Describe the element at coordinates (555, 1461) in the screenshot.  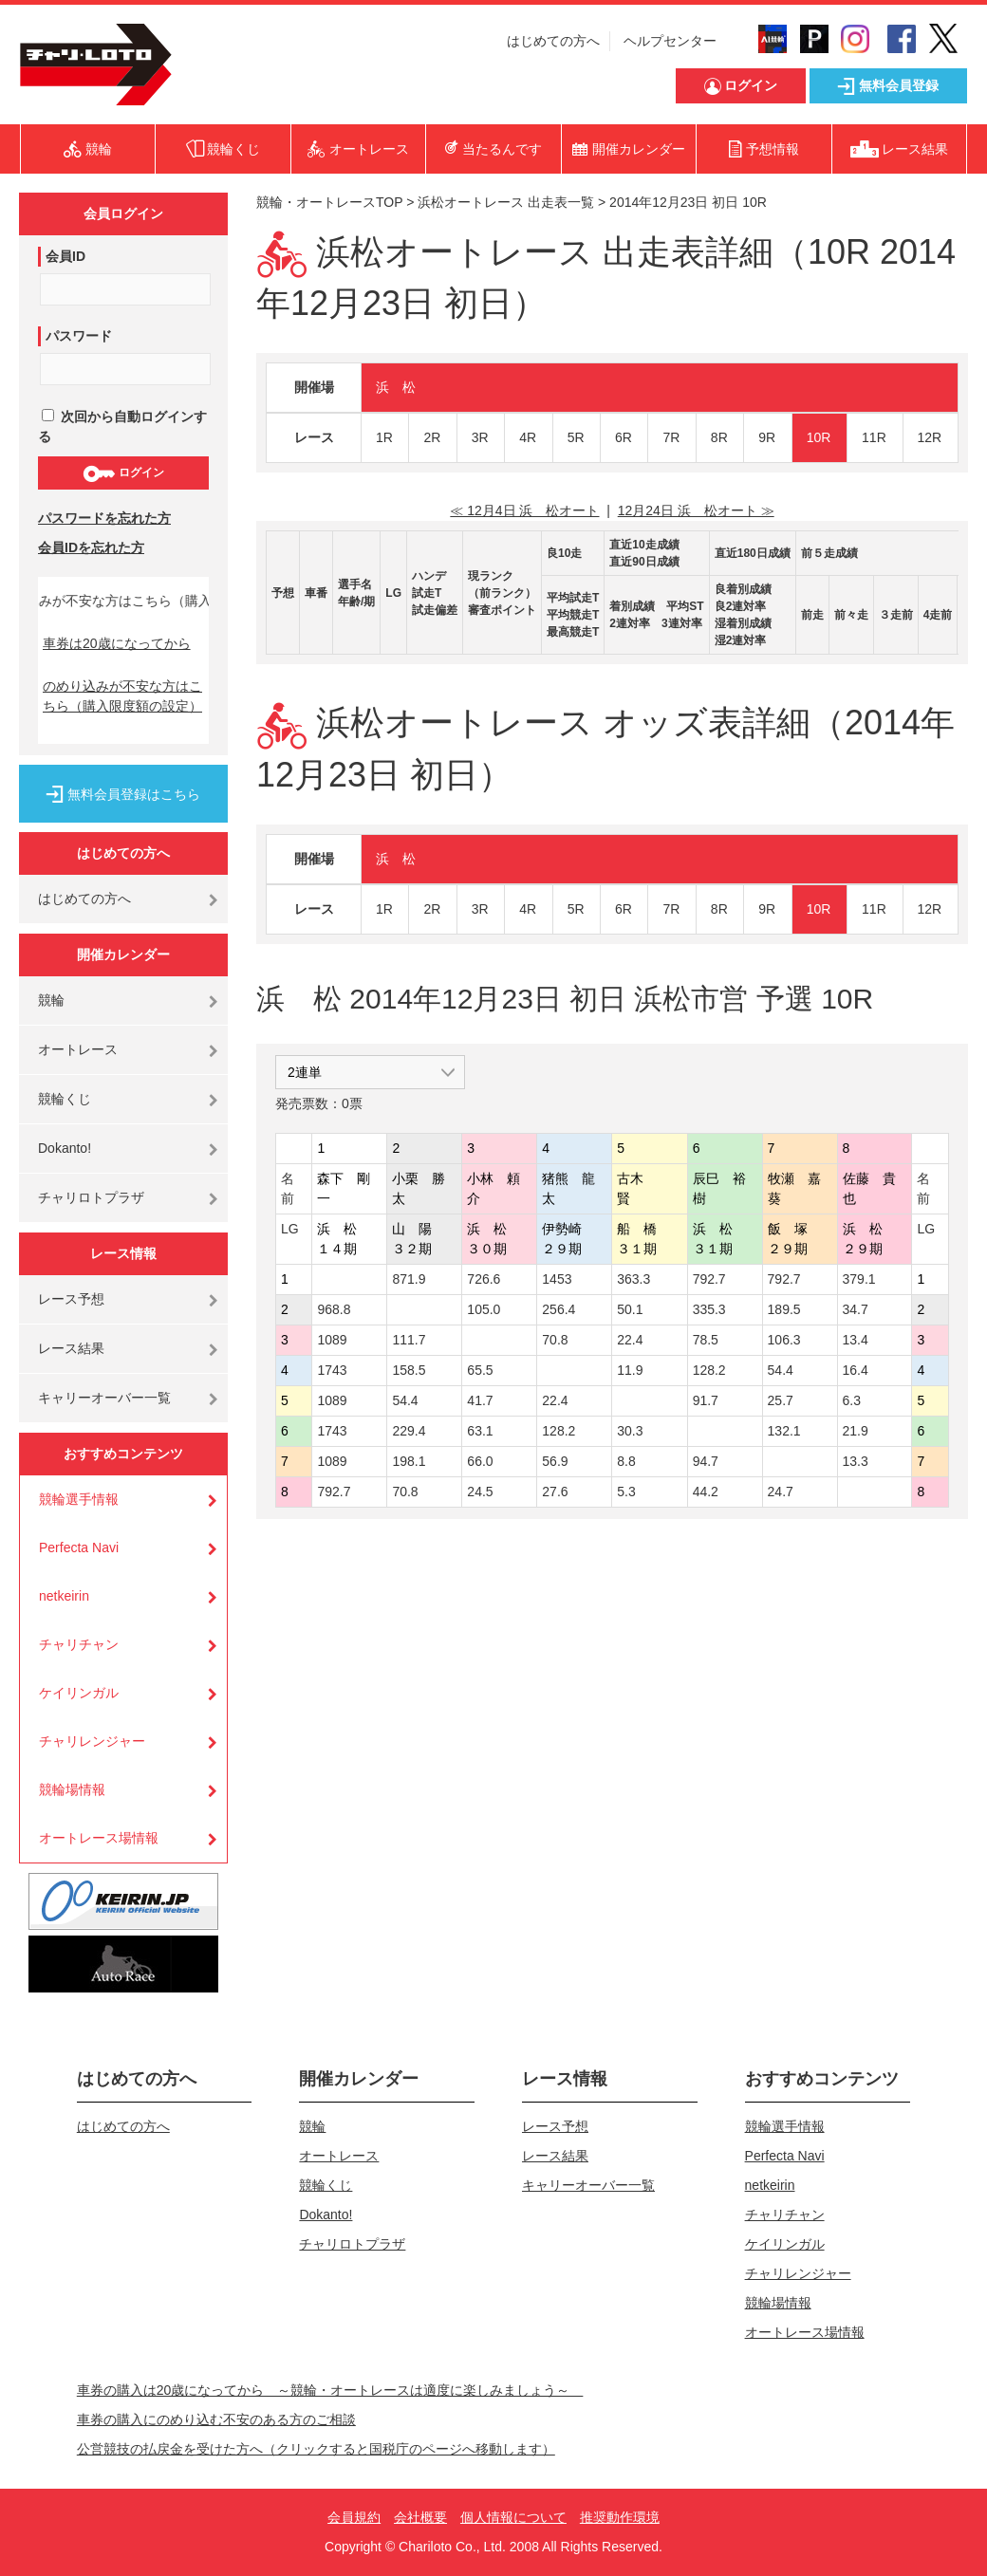
I see `56.9` at that location.